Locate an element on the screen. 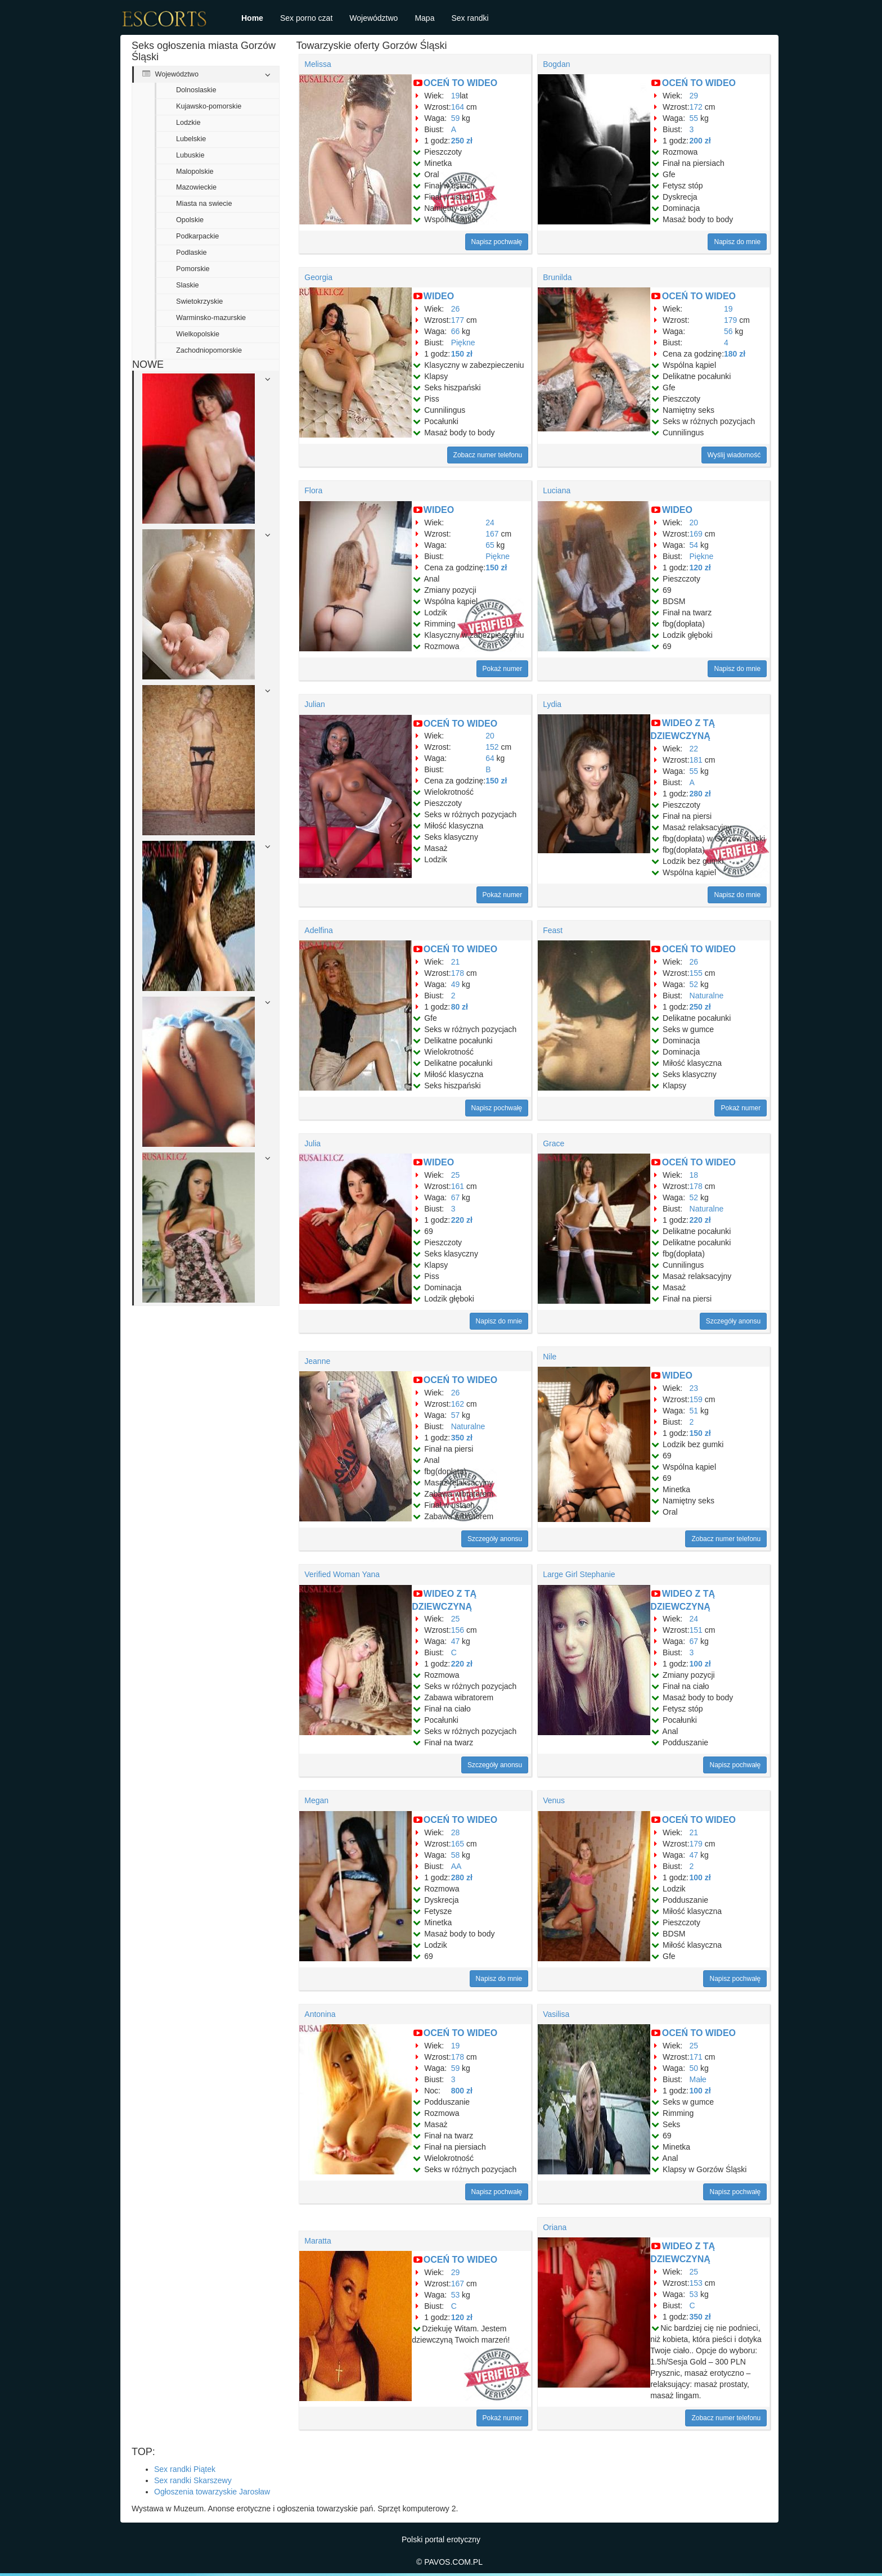 The height and width of the screenshot is (2576, 882). AA is located at coordinates (456, 1866).